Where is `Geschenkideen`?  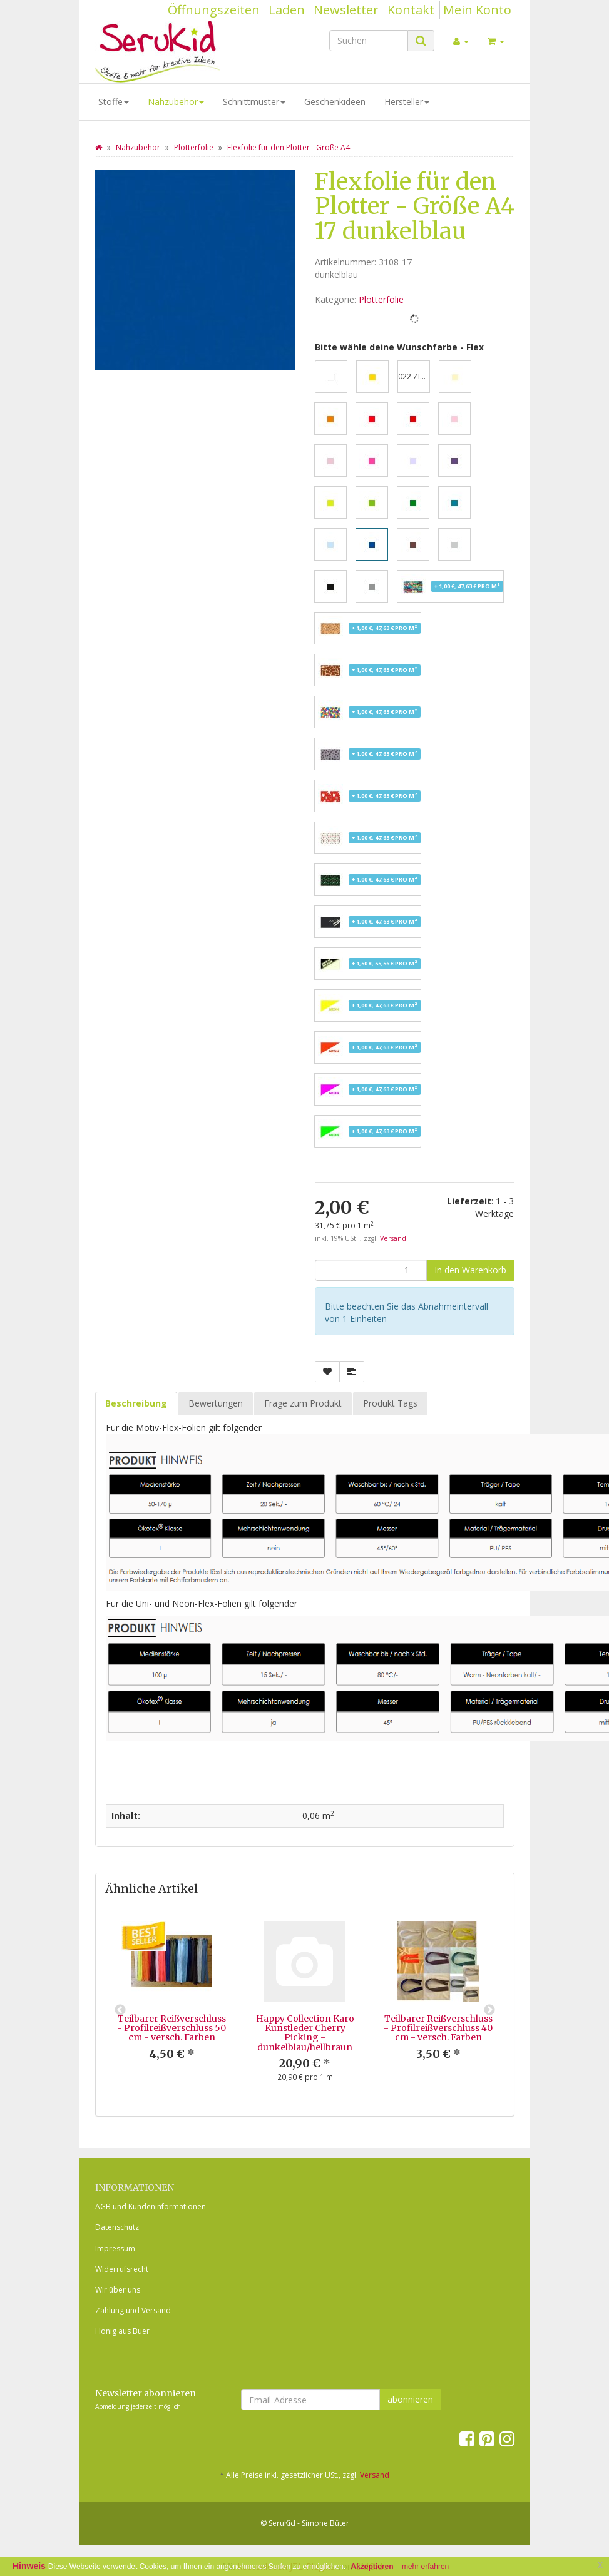 Geschenkideen is located at coordinates (335, 102).